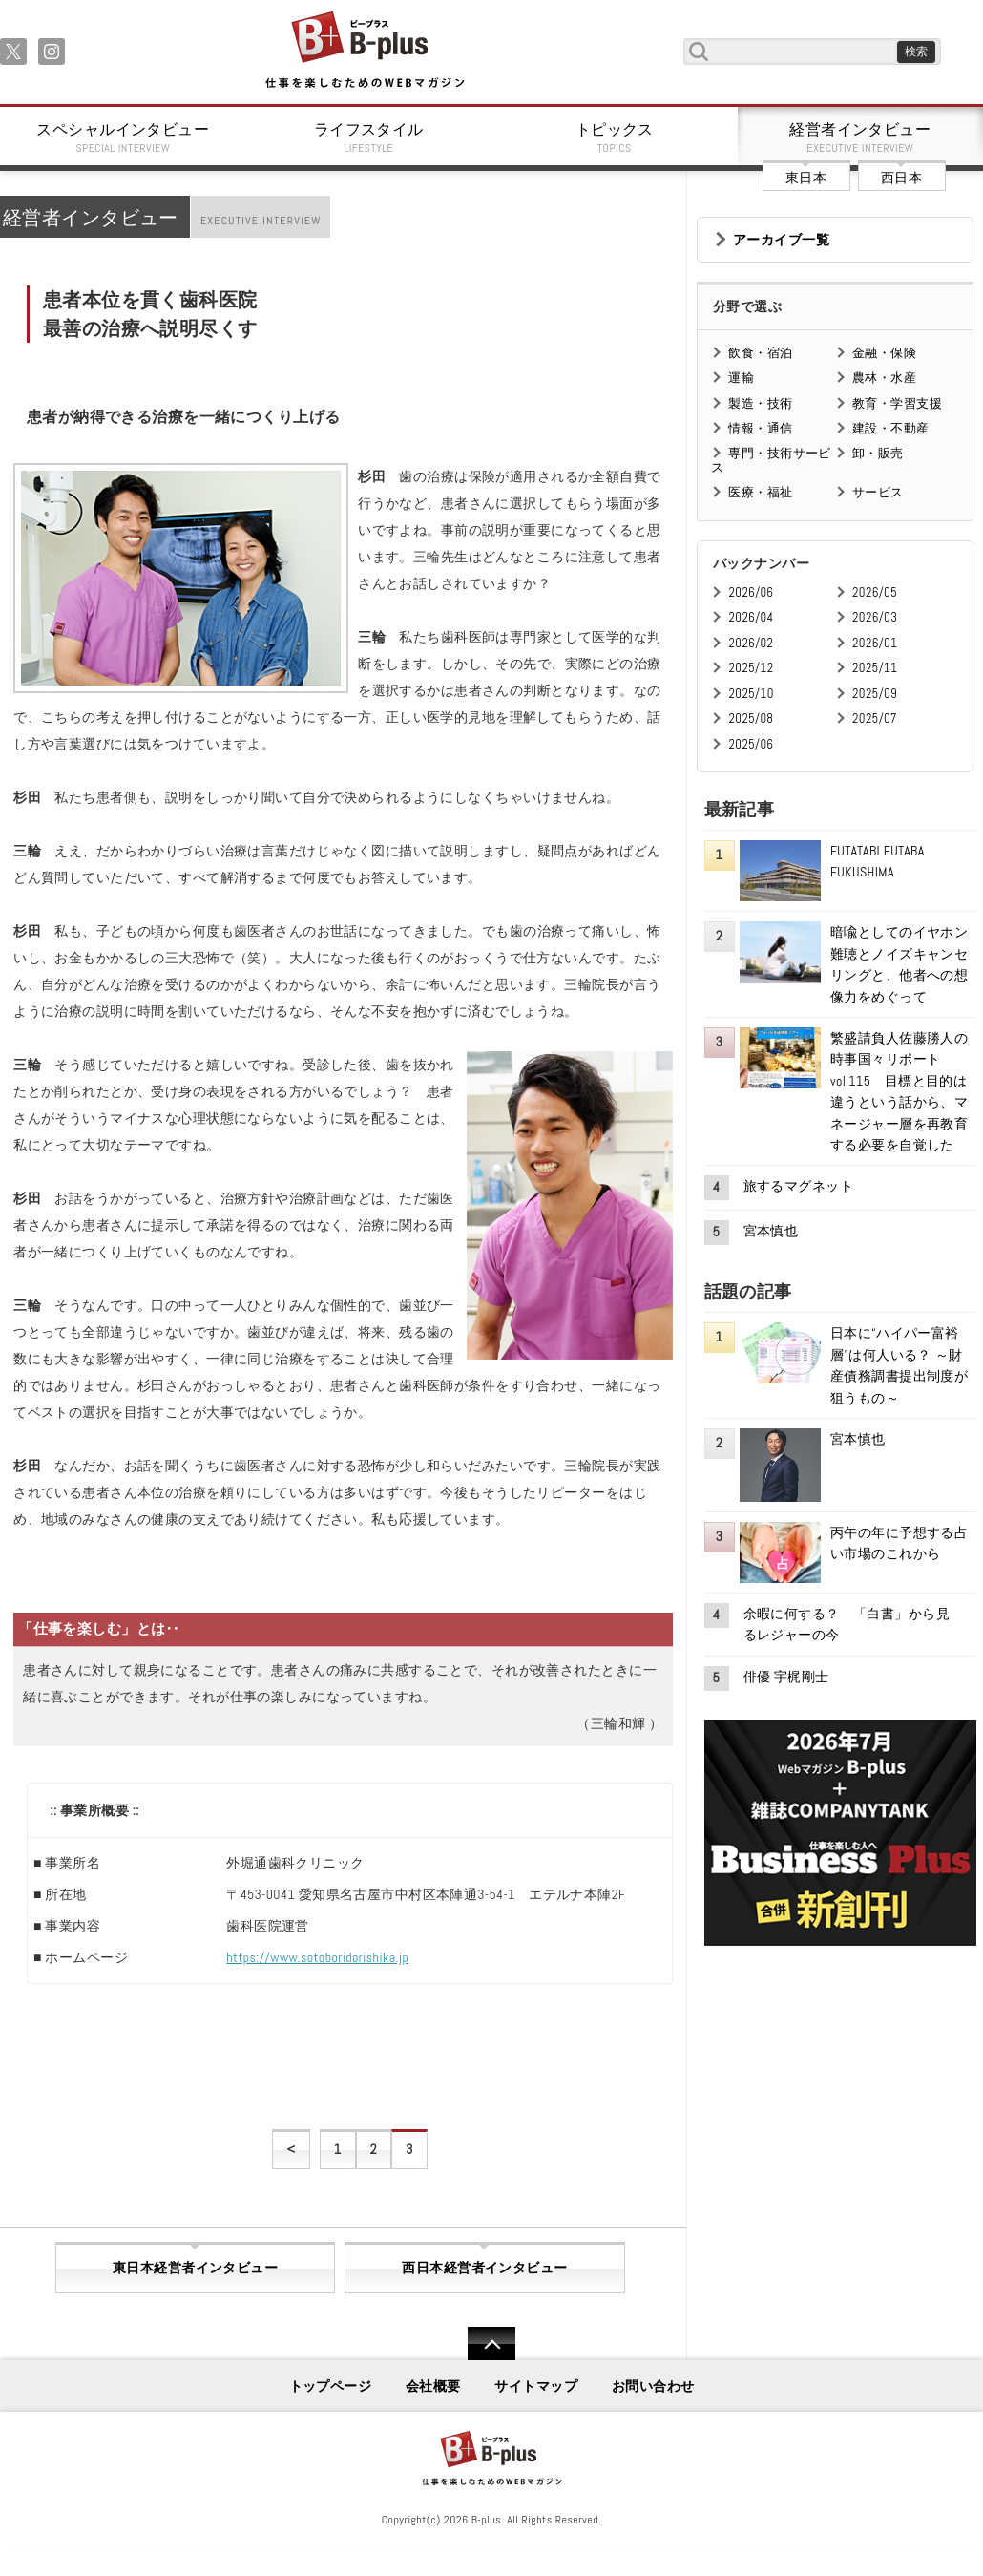  I want to click on 2025/12, so click(750, 668).